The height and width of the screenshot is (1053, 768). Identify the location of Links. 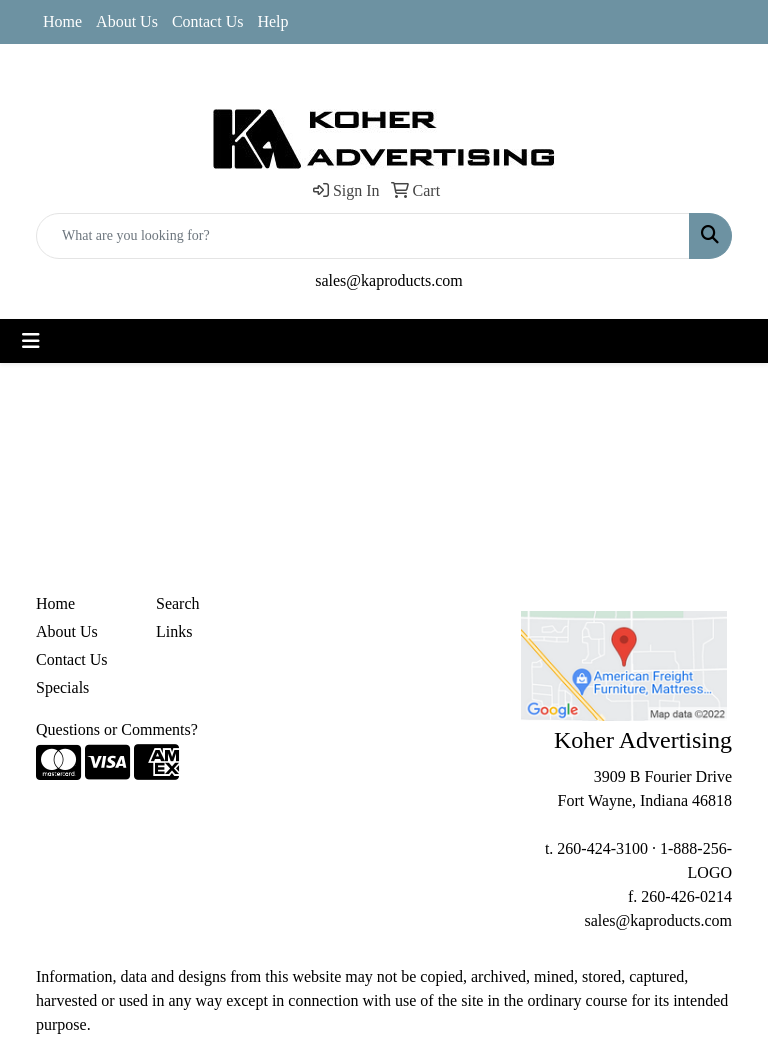
(174, 631).